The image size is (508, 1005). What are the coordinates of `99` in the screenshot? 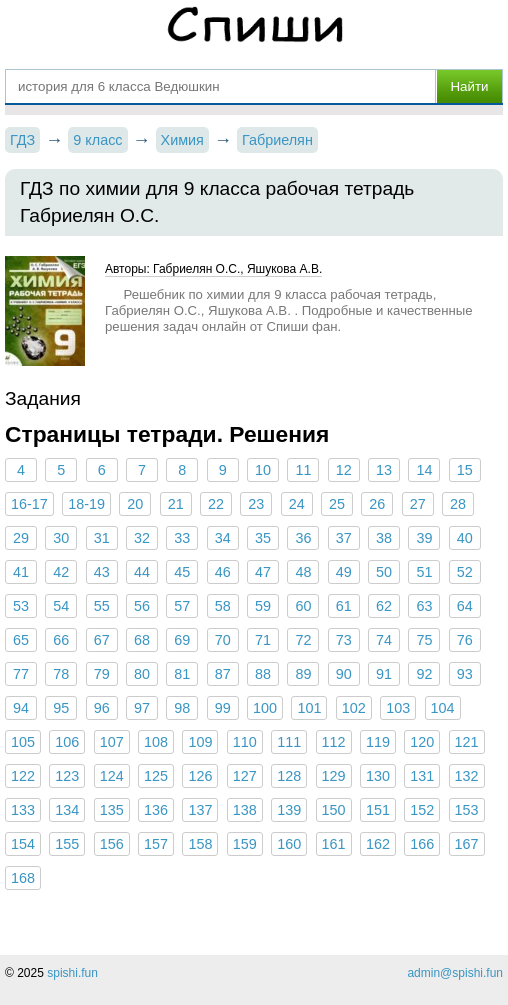 It's located at (223, 708).